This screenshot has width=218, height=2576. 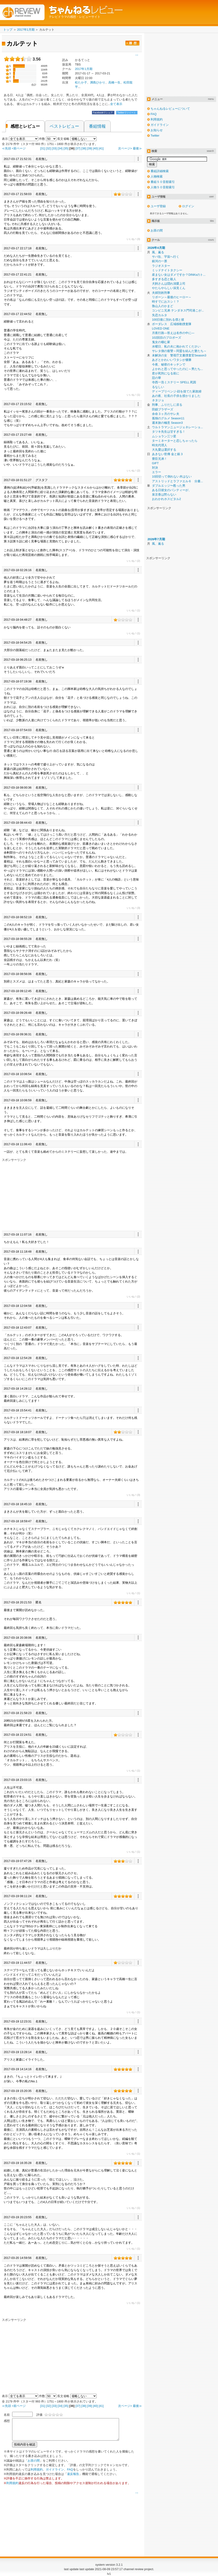 I want to click on 失恋カルタ, so click(x=159, y=315).